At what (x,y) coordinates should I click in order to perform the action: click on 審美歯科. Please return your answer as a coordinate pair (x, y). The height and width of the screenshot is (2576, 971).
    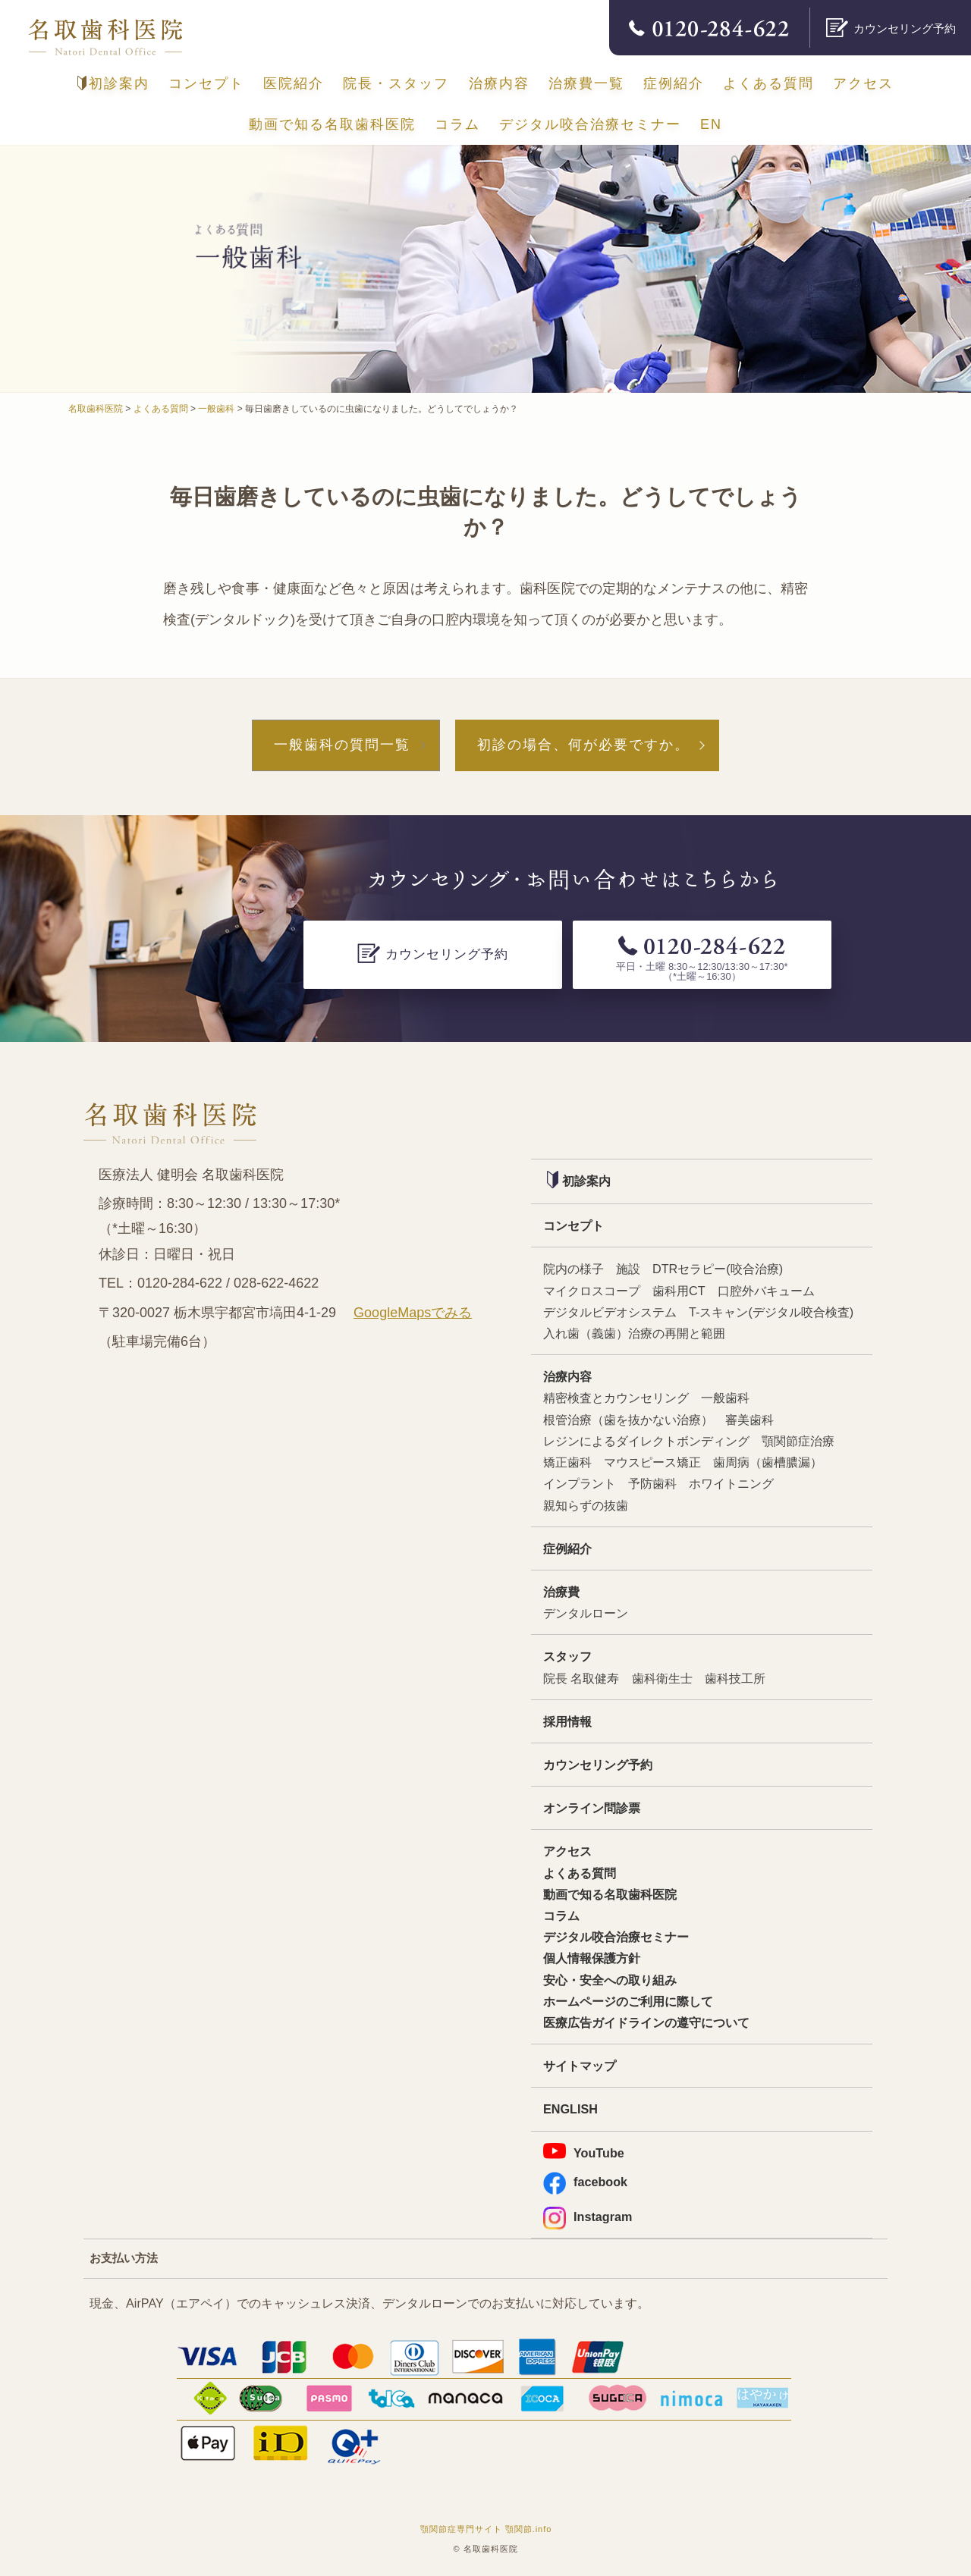
    Looking at the image, I should click on (749, 1419).